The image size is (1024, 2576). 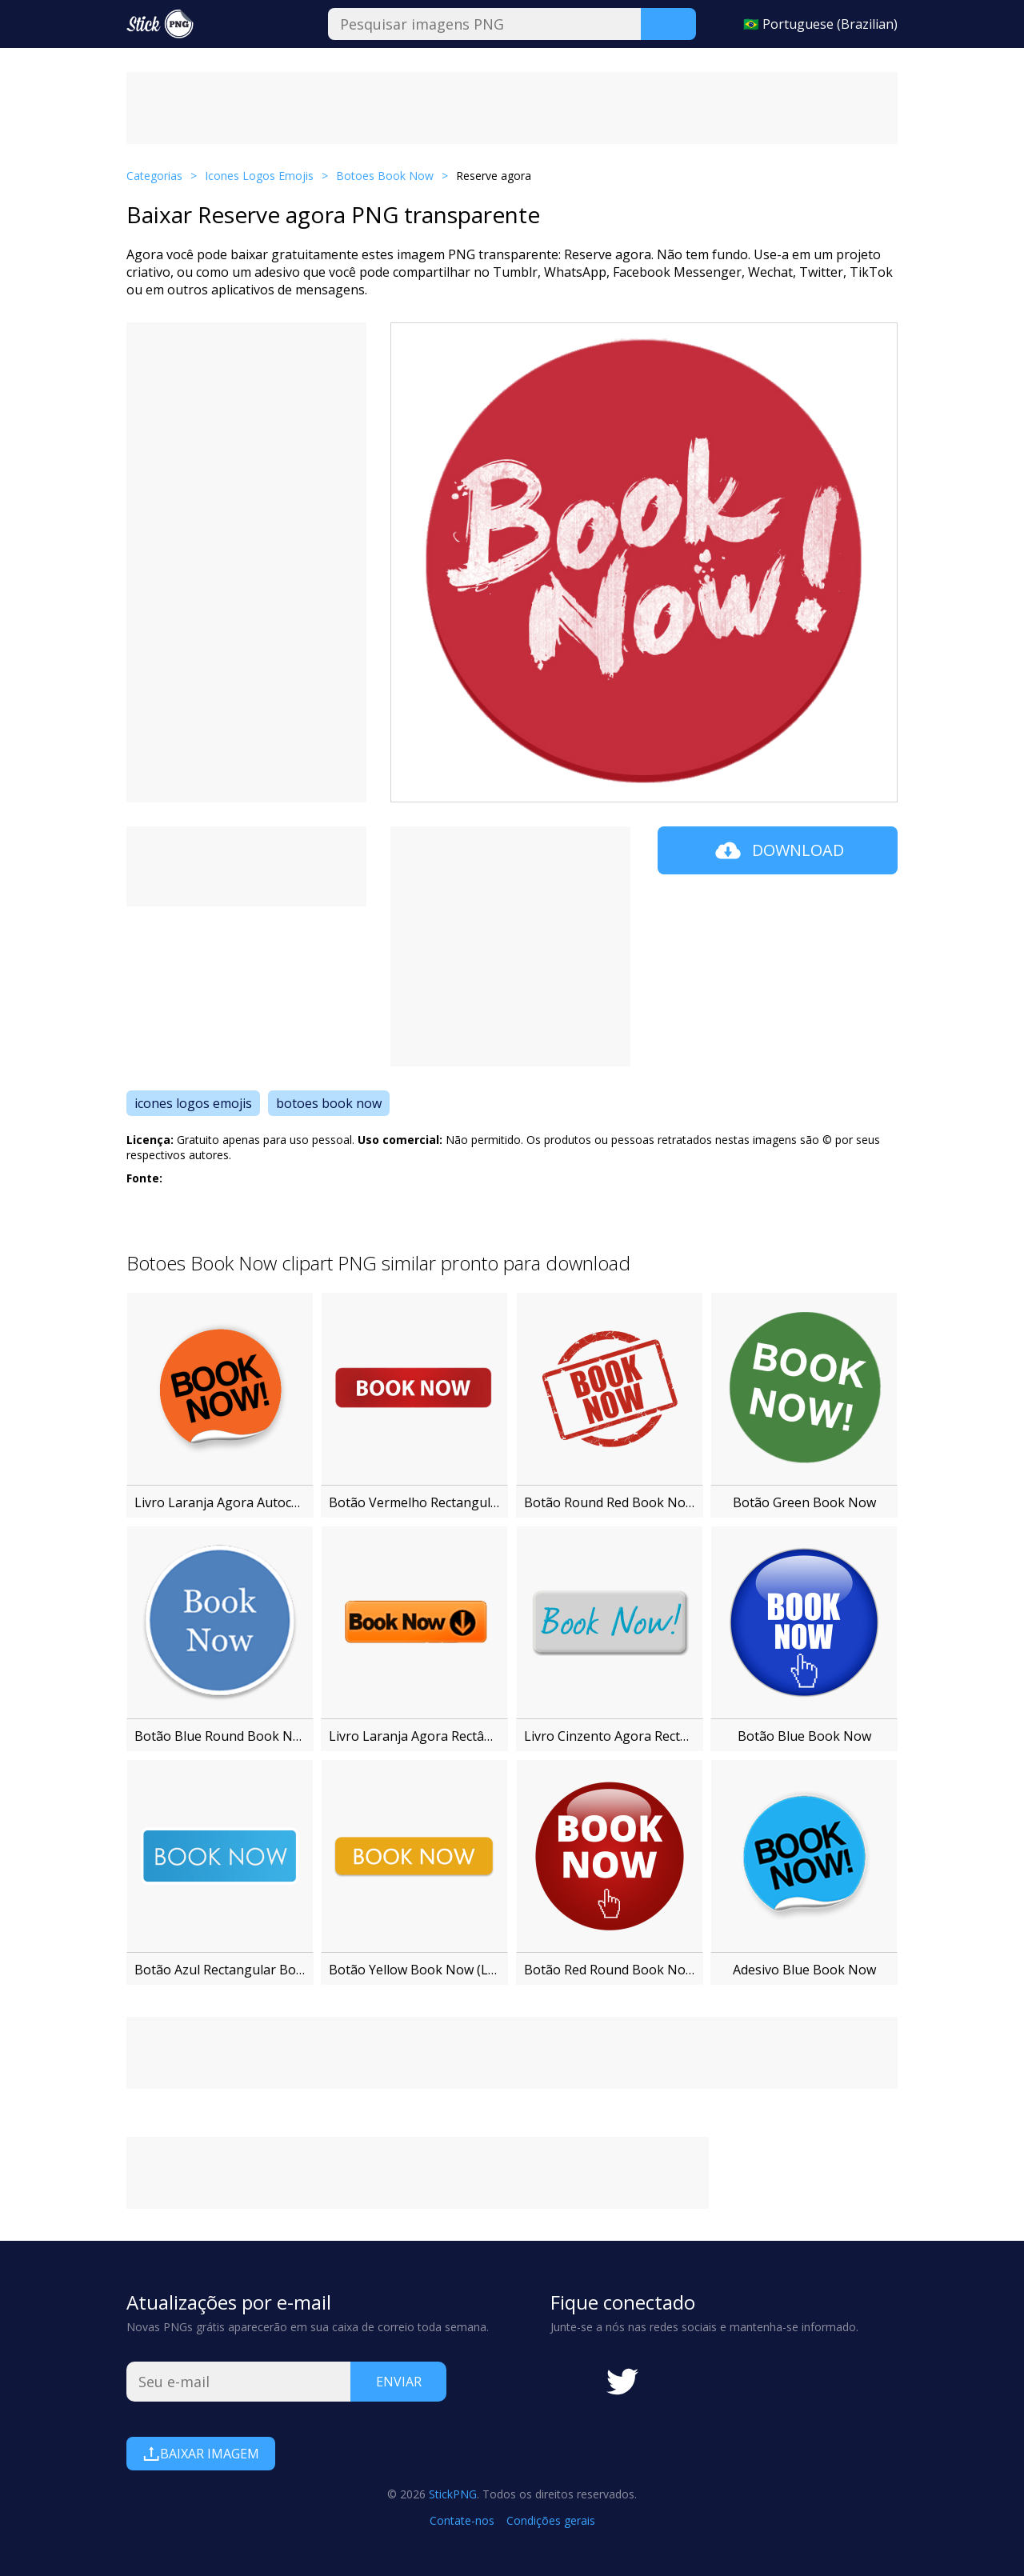 What do you see at coordinates (329, 1103) in the screenshot?
I see `botoes book now` at bounding box center [329, 1103].